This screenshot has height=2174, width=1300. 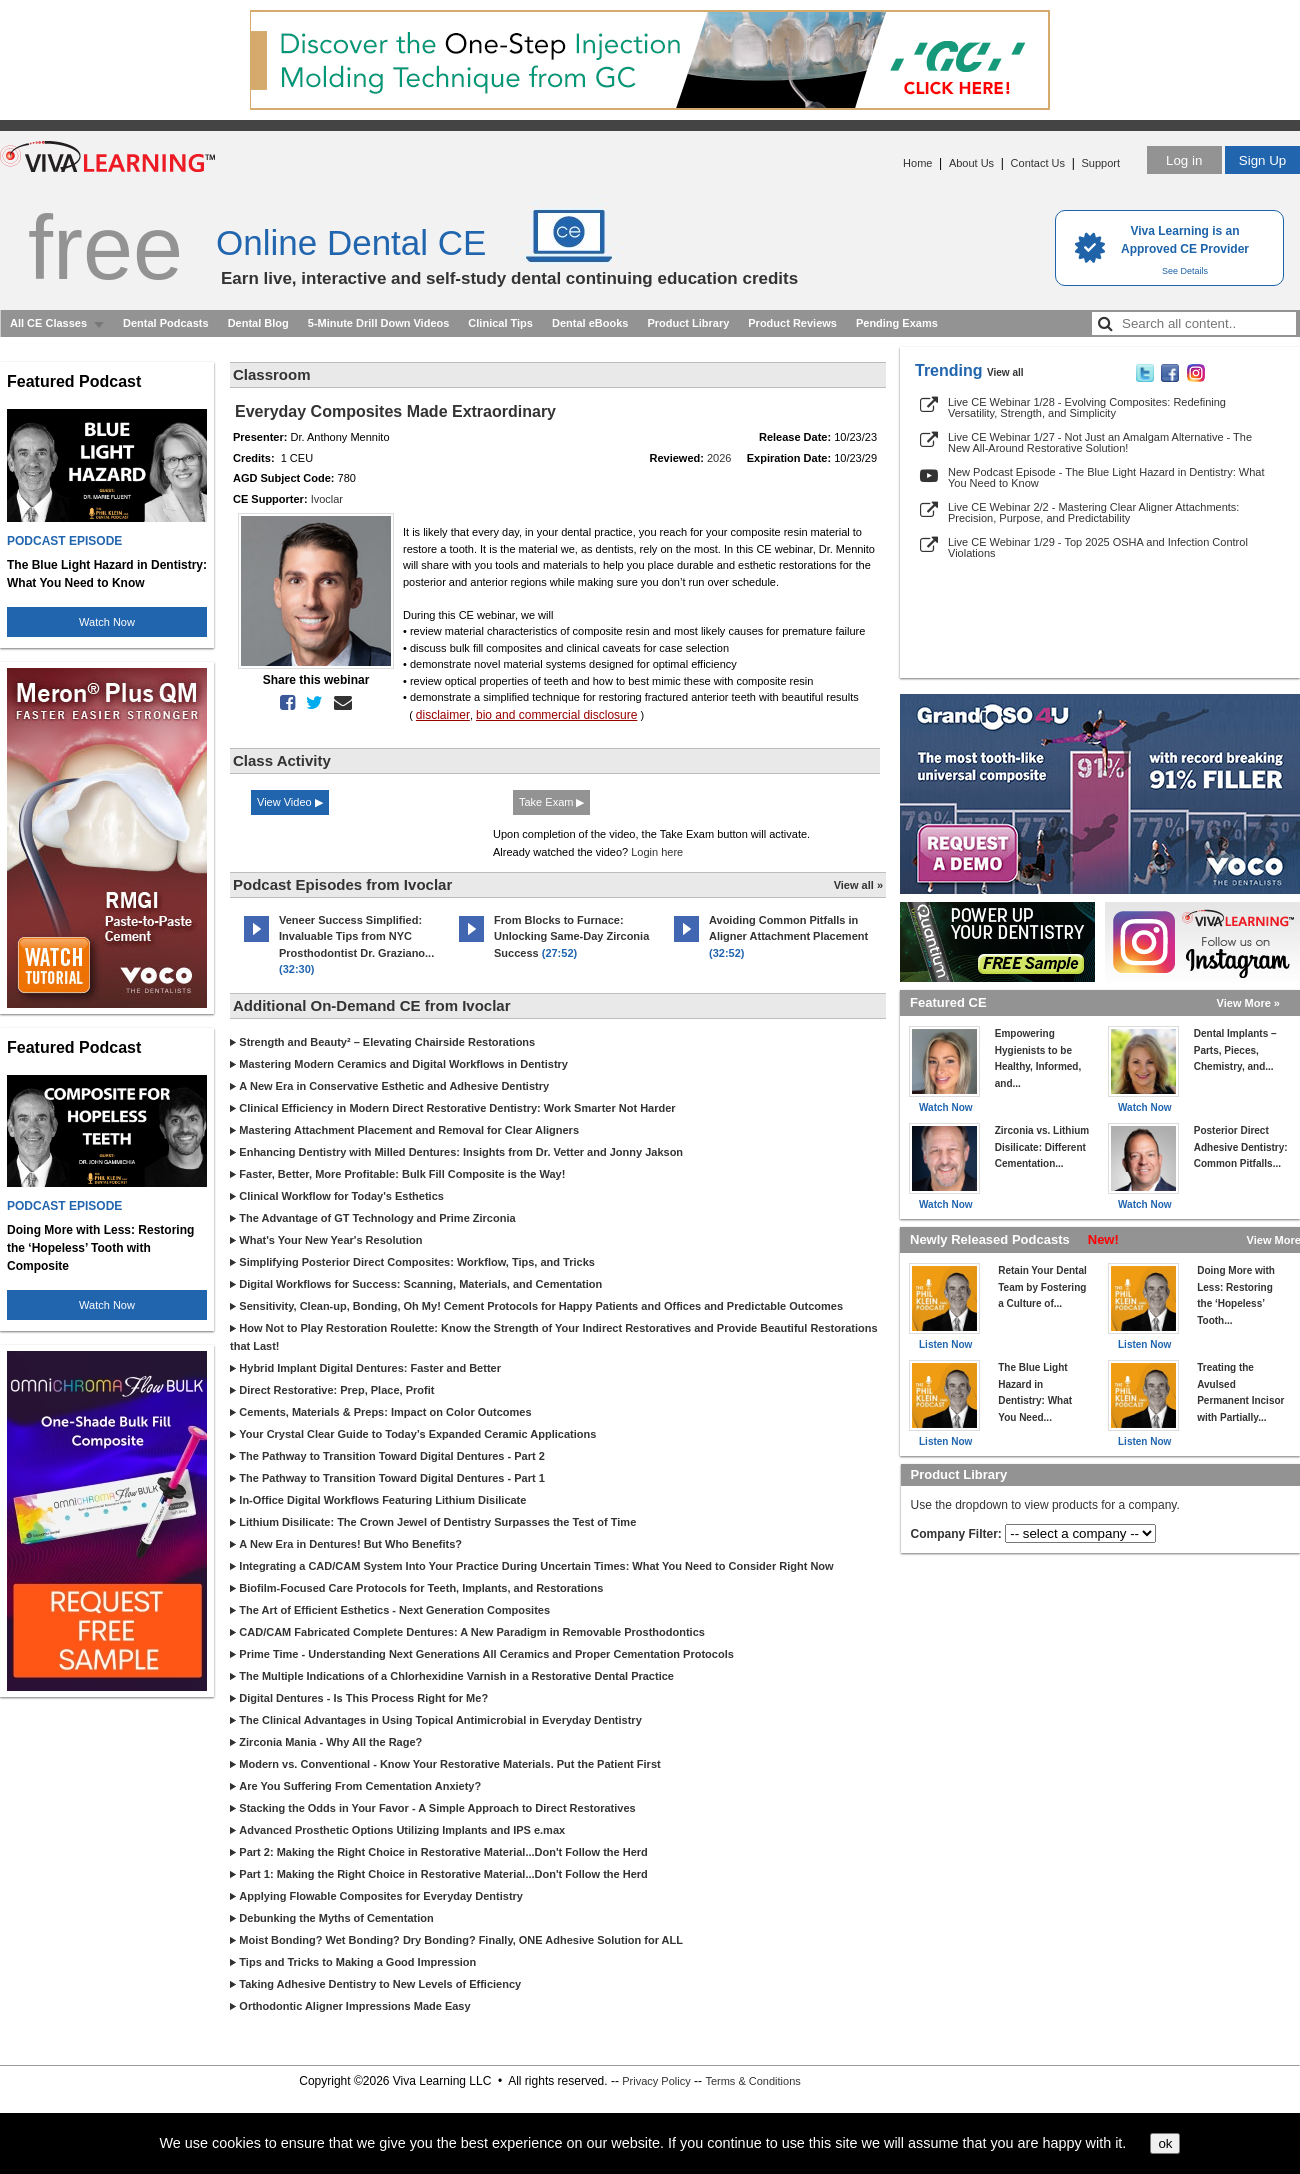 What do you see at coordinates (858, 885) in the screenshot?
I see `View all »` at bounding box center [858, 885].